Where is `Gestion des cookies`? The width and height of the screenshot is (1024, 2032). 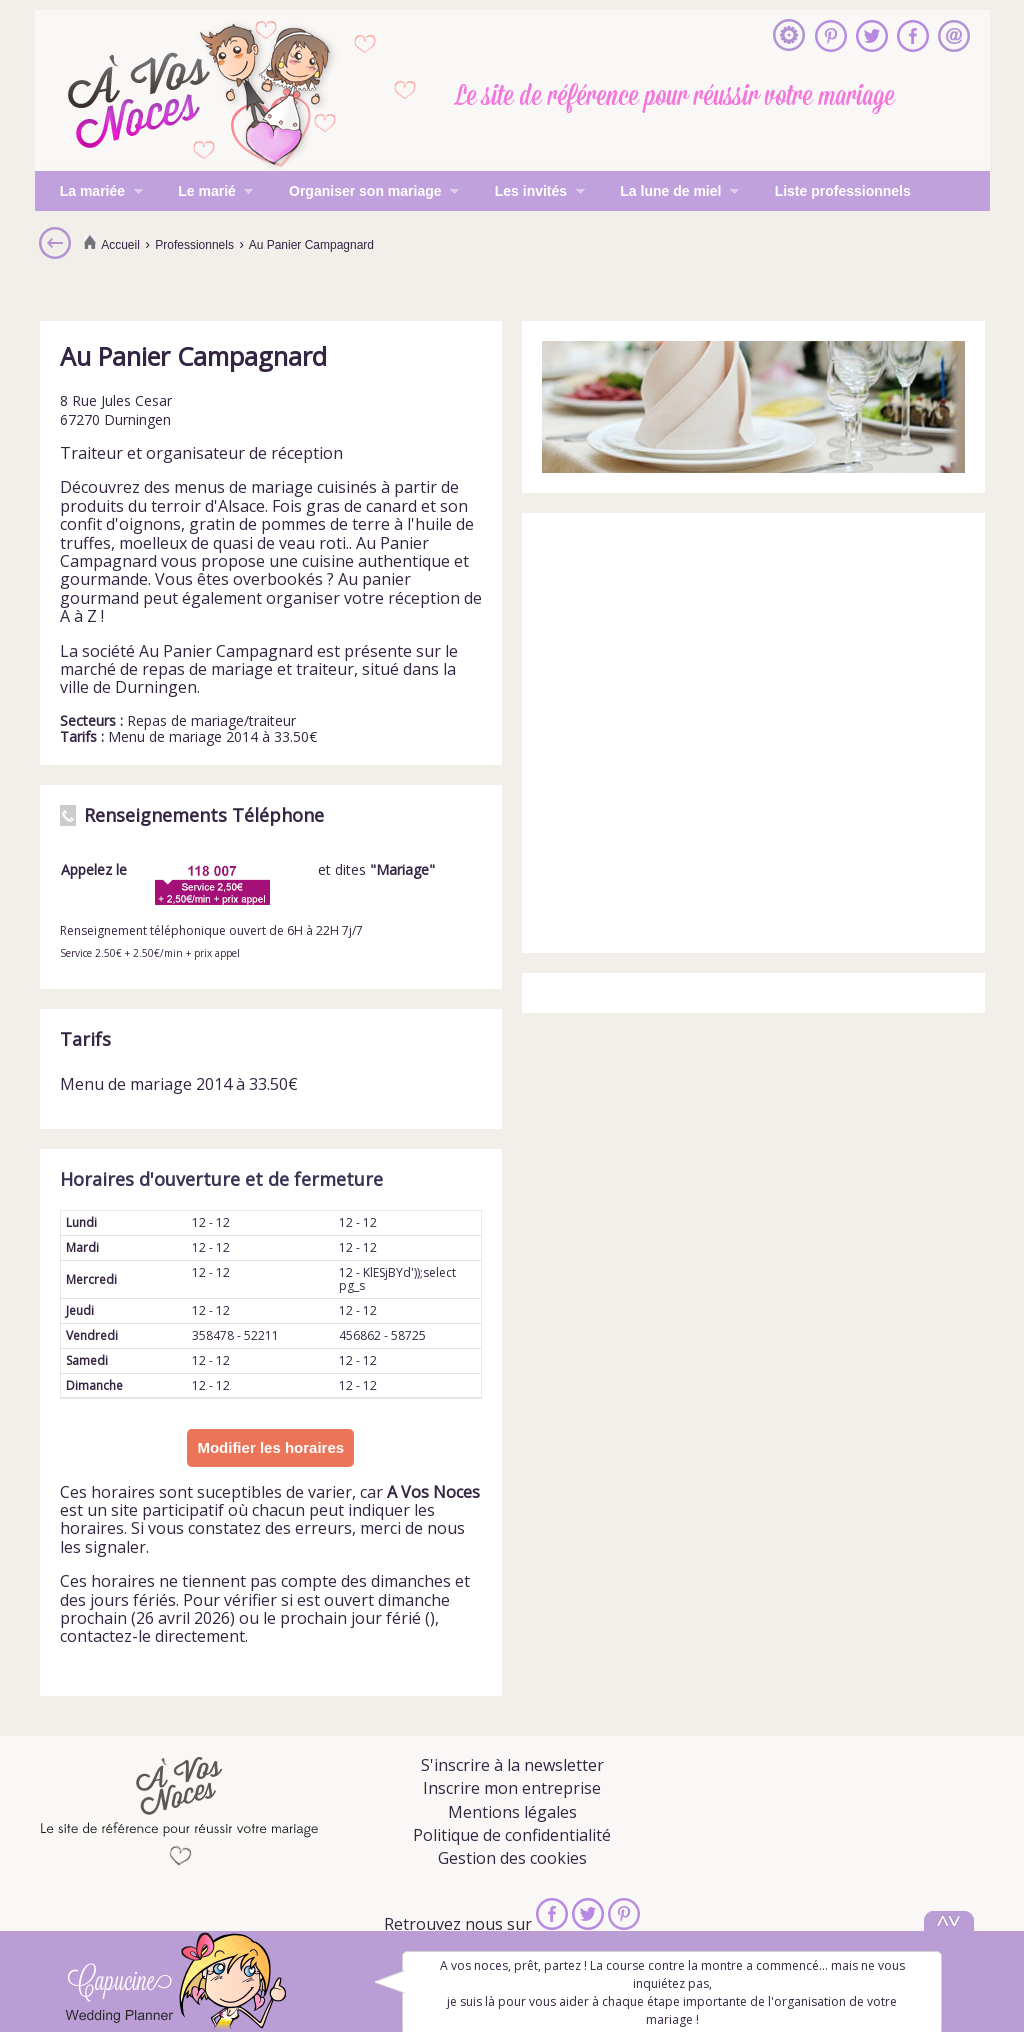 Gestion des cookies is located at coordinates (512, 1858).